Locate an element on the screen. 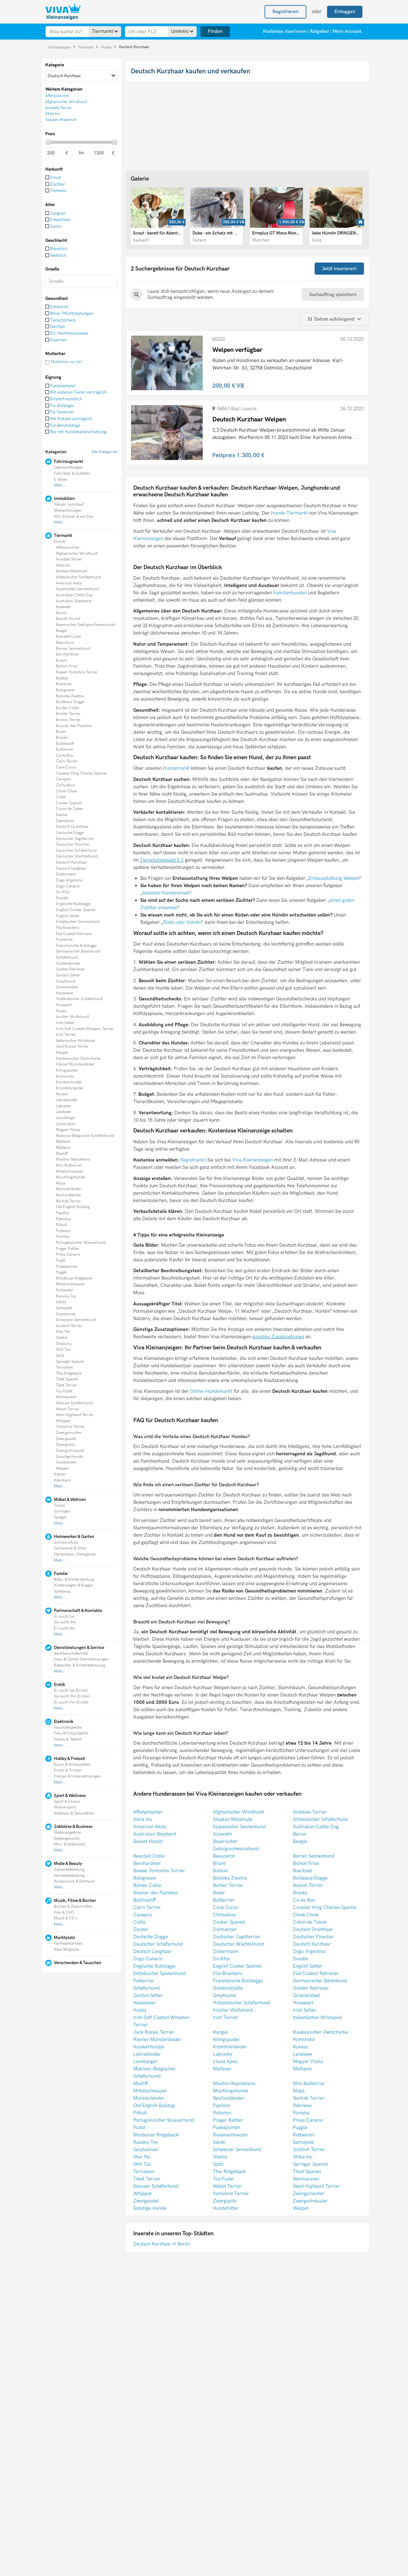  WG-Zimmer & auf Zeit is located at coordinates (73, 516).